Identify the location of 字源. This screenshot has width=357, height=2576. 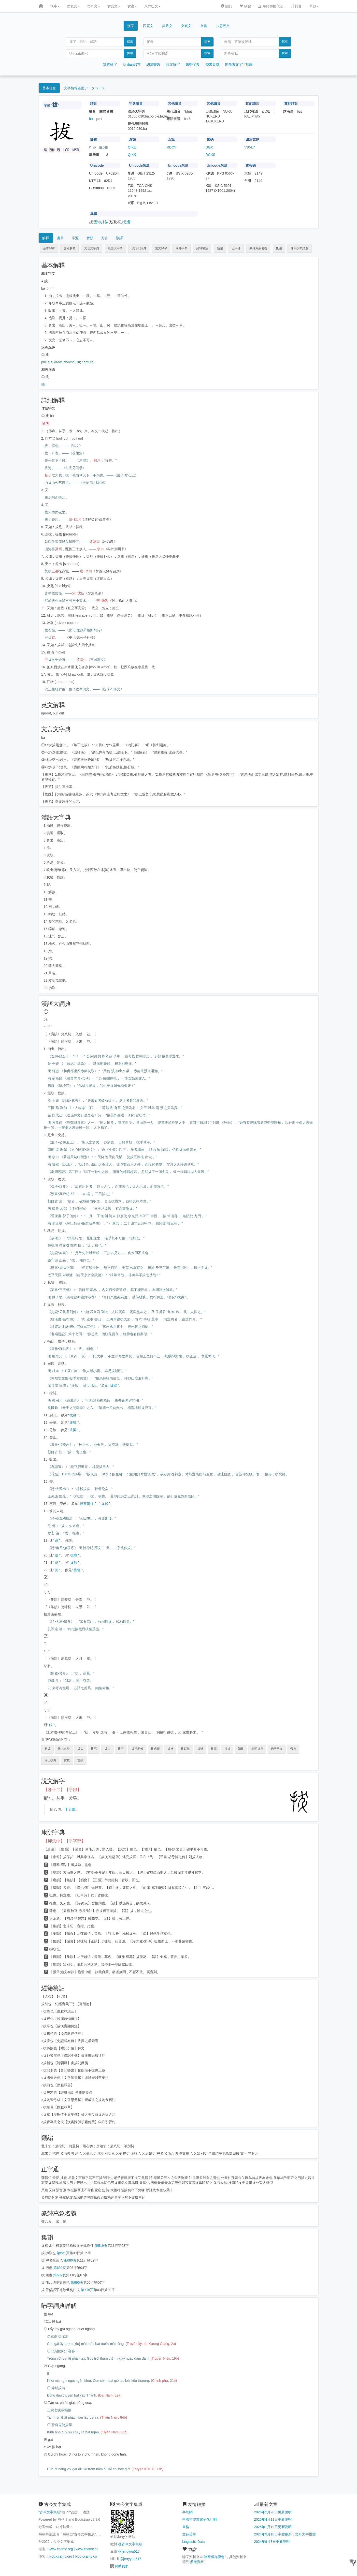
(75, 238).